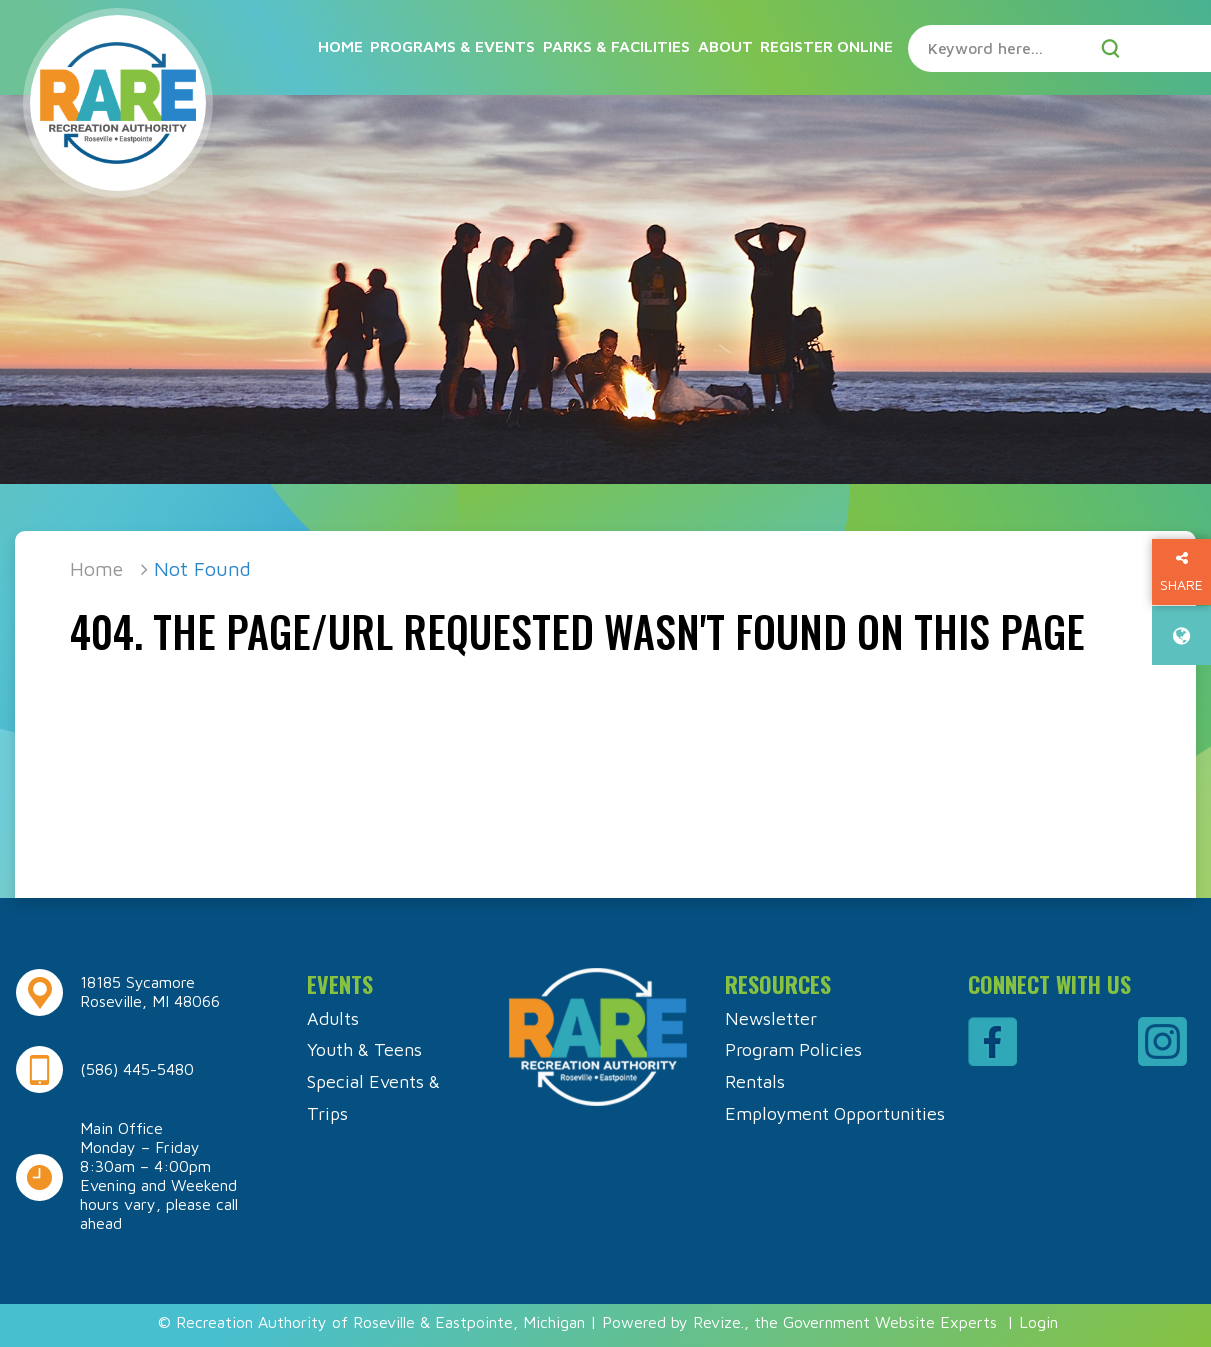 The width and height of the screenshot is (1211, 1347). What do you see at coordinates (333, 1018) in the screenshot?
I see `Adults` at bounding box center [333, 1018].